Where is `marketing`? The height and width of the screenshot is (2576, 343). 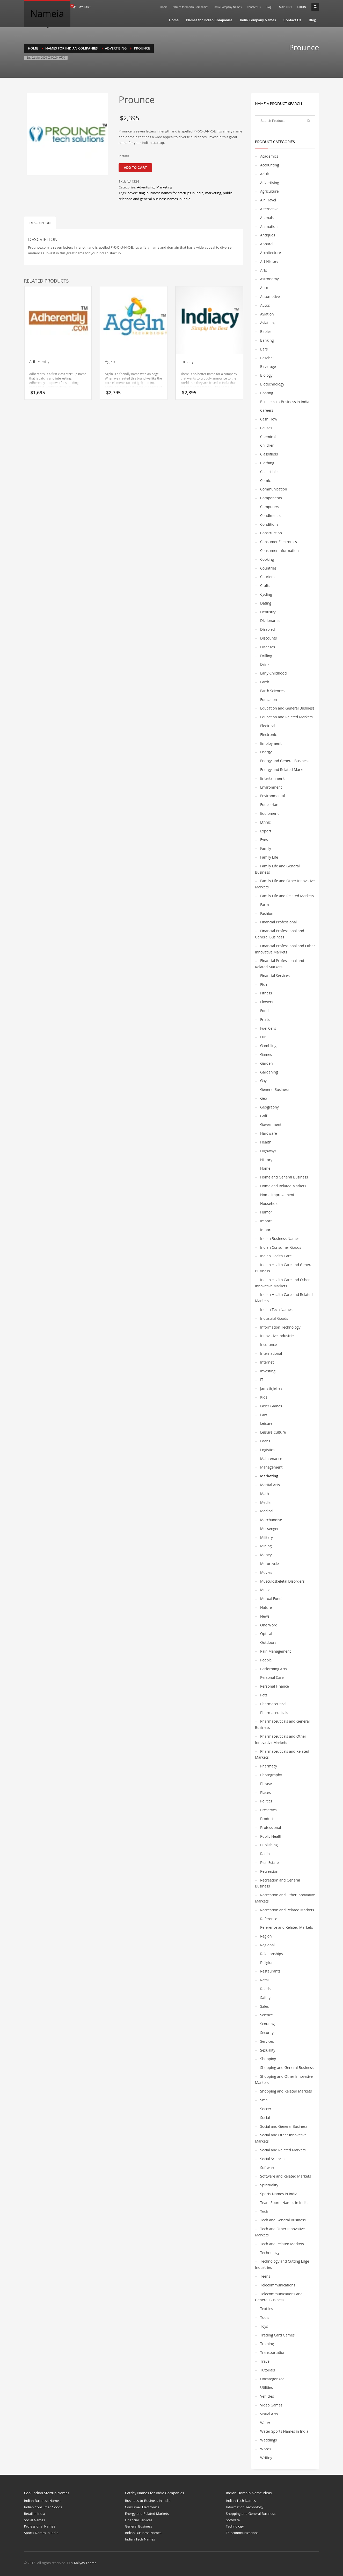
marketing is located at coordinates (213, 193).